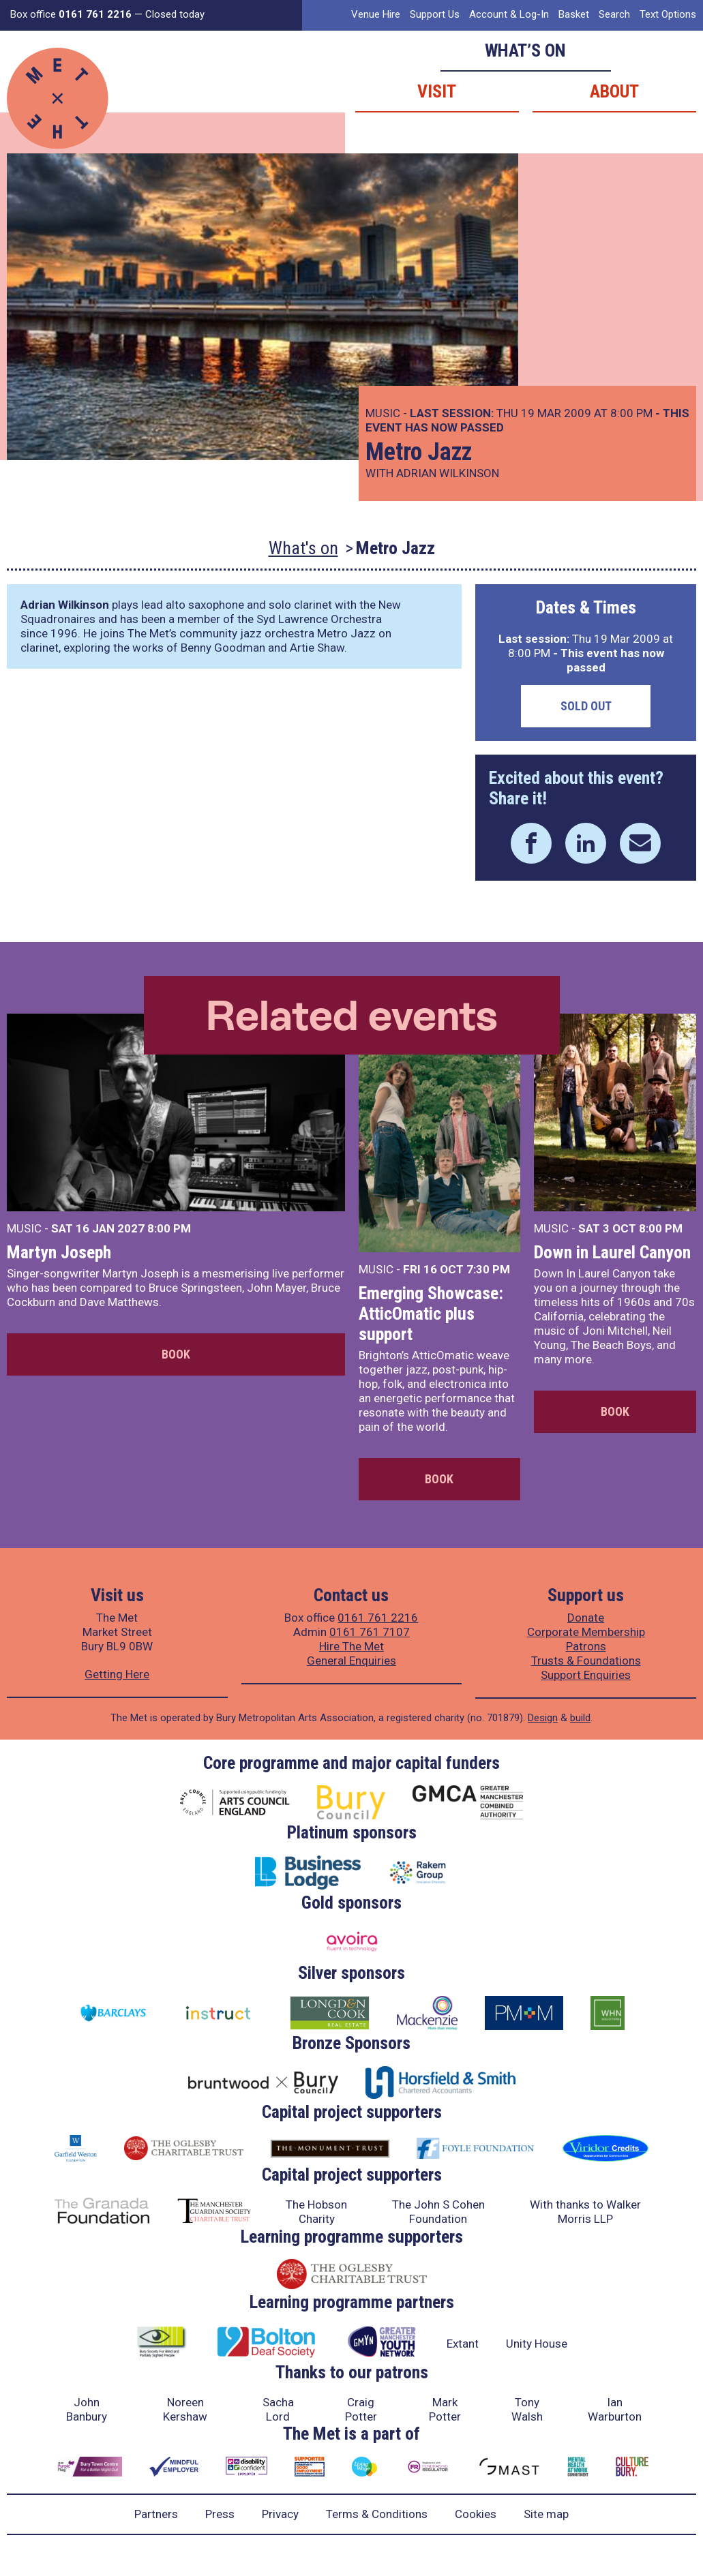 This screenshot has width=703, height=2576. Describe the element at coordinates (303, 548) in the screenshot. I see `What's on` at that location.